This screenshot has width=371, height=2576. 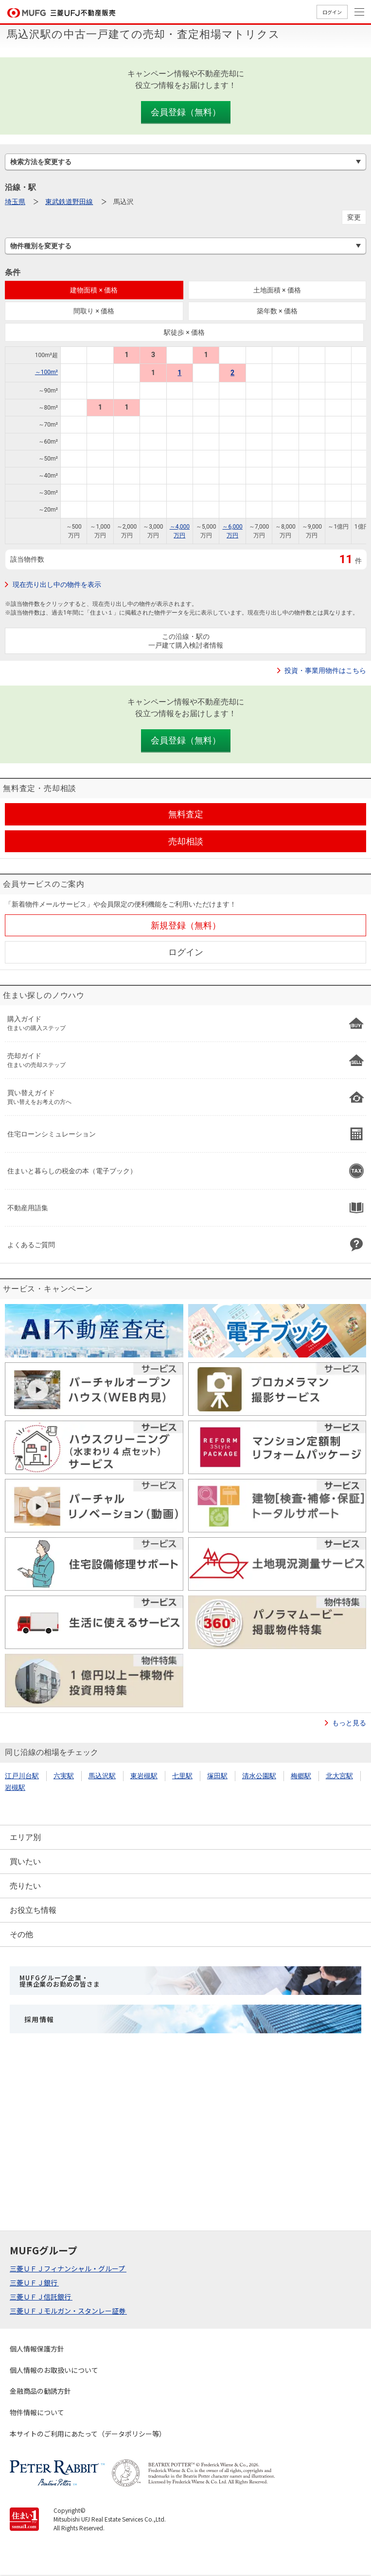 I want to click on 買いたい, so click(x=25, y=1861).